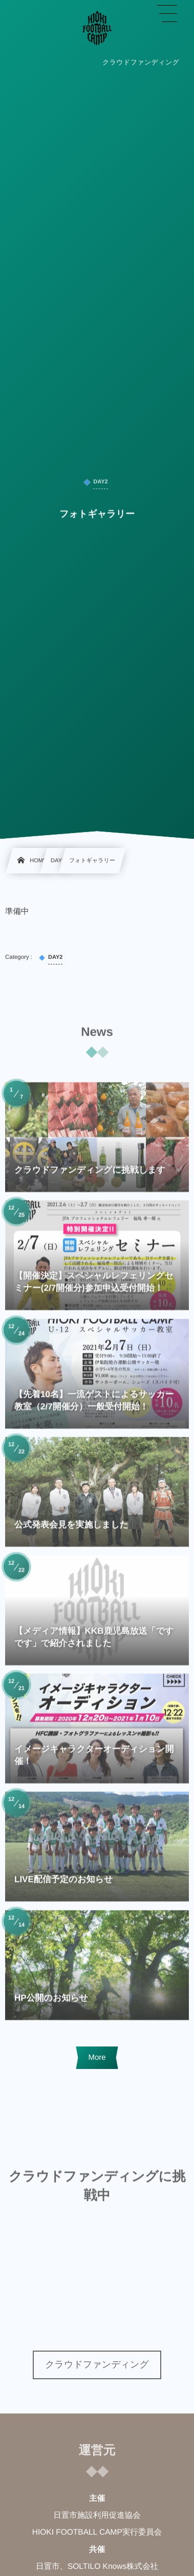 This screenshot has height=2576, width=194. What do you see at coordinates (167, 14) in the screenshot?
I see `[button]` at bounding box center [167, 14].